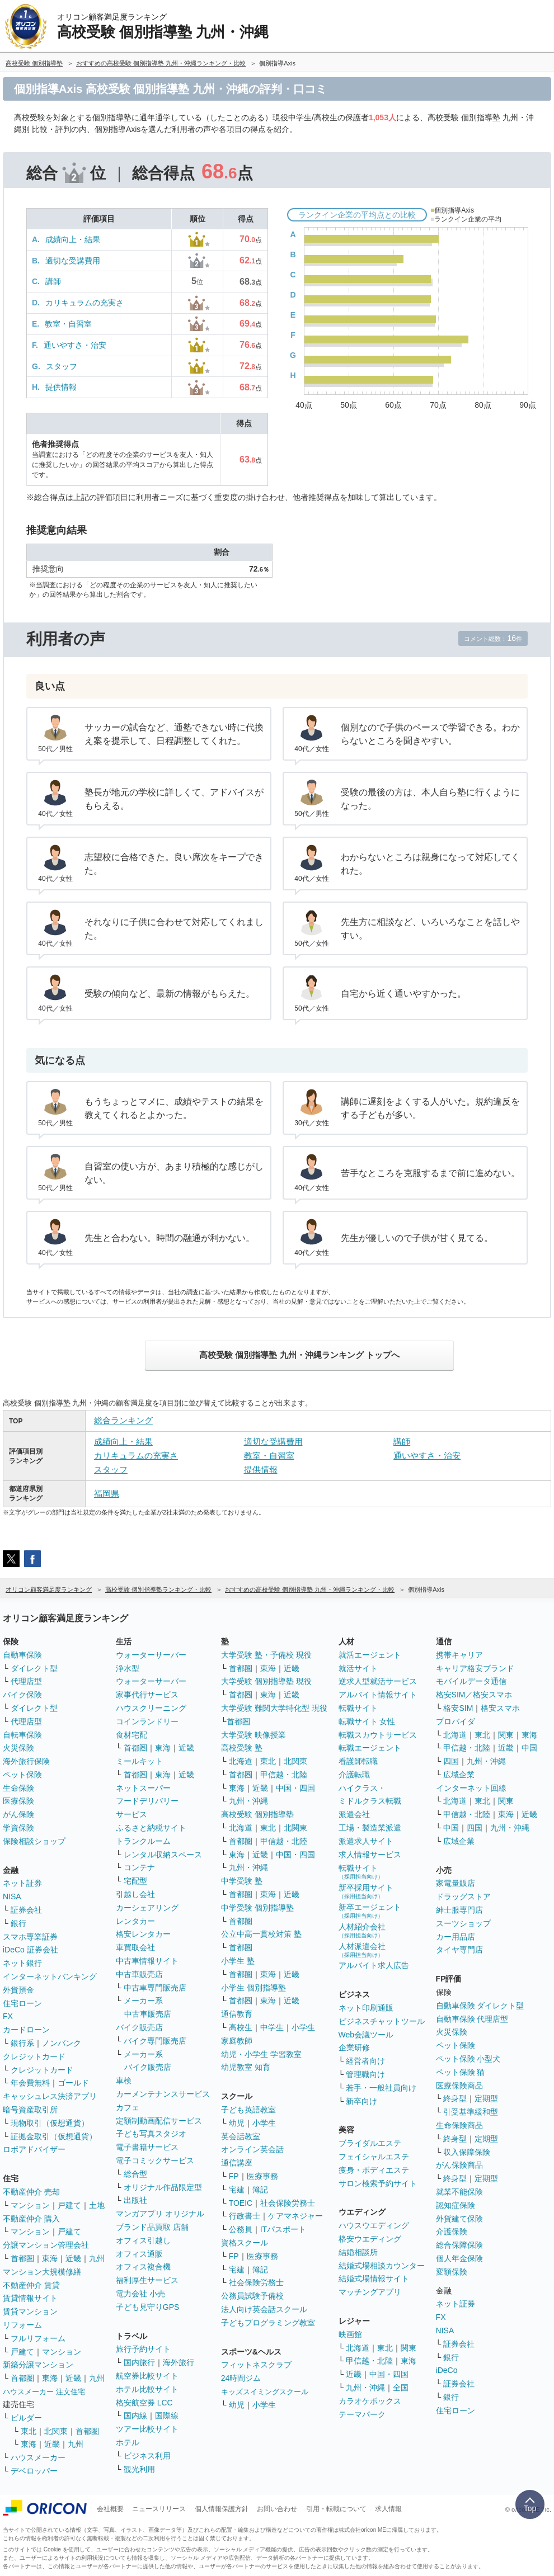  What do you see at coordinates (18, 1800) in the screenshot?
I see `医療保険` at bounding box center [18, 1800].